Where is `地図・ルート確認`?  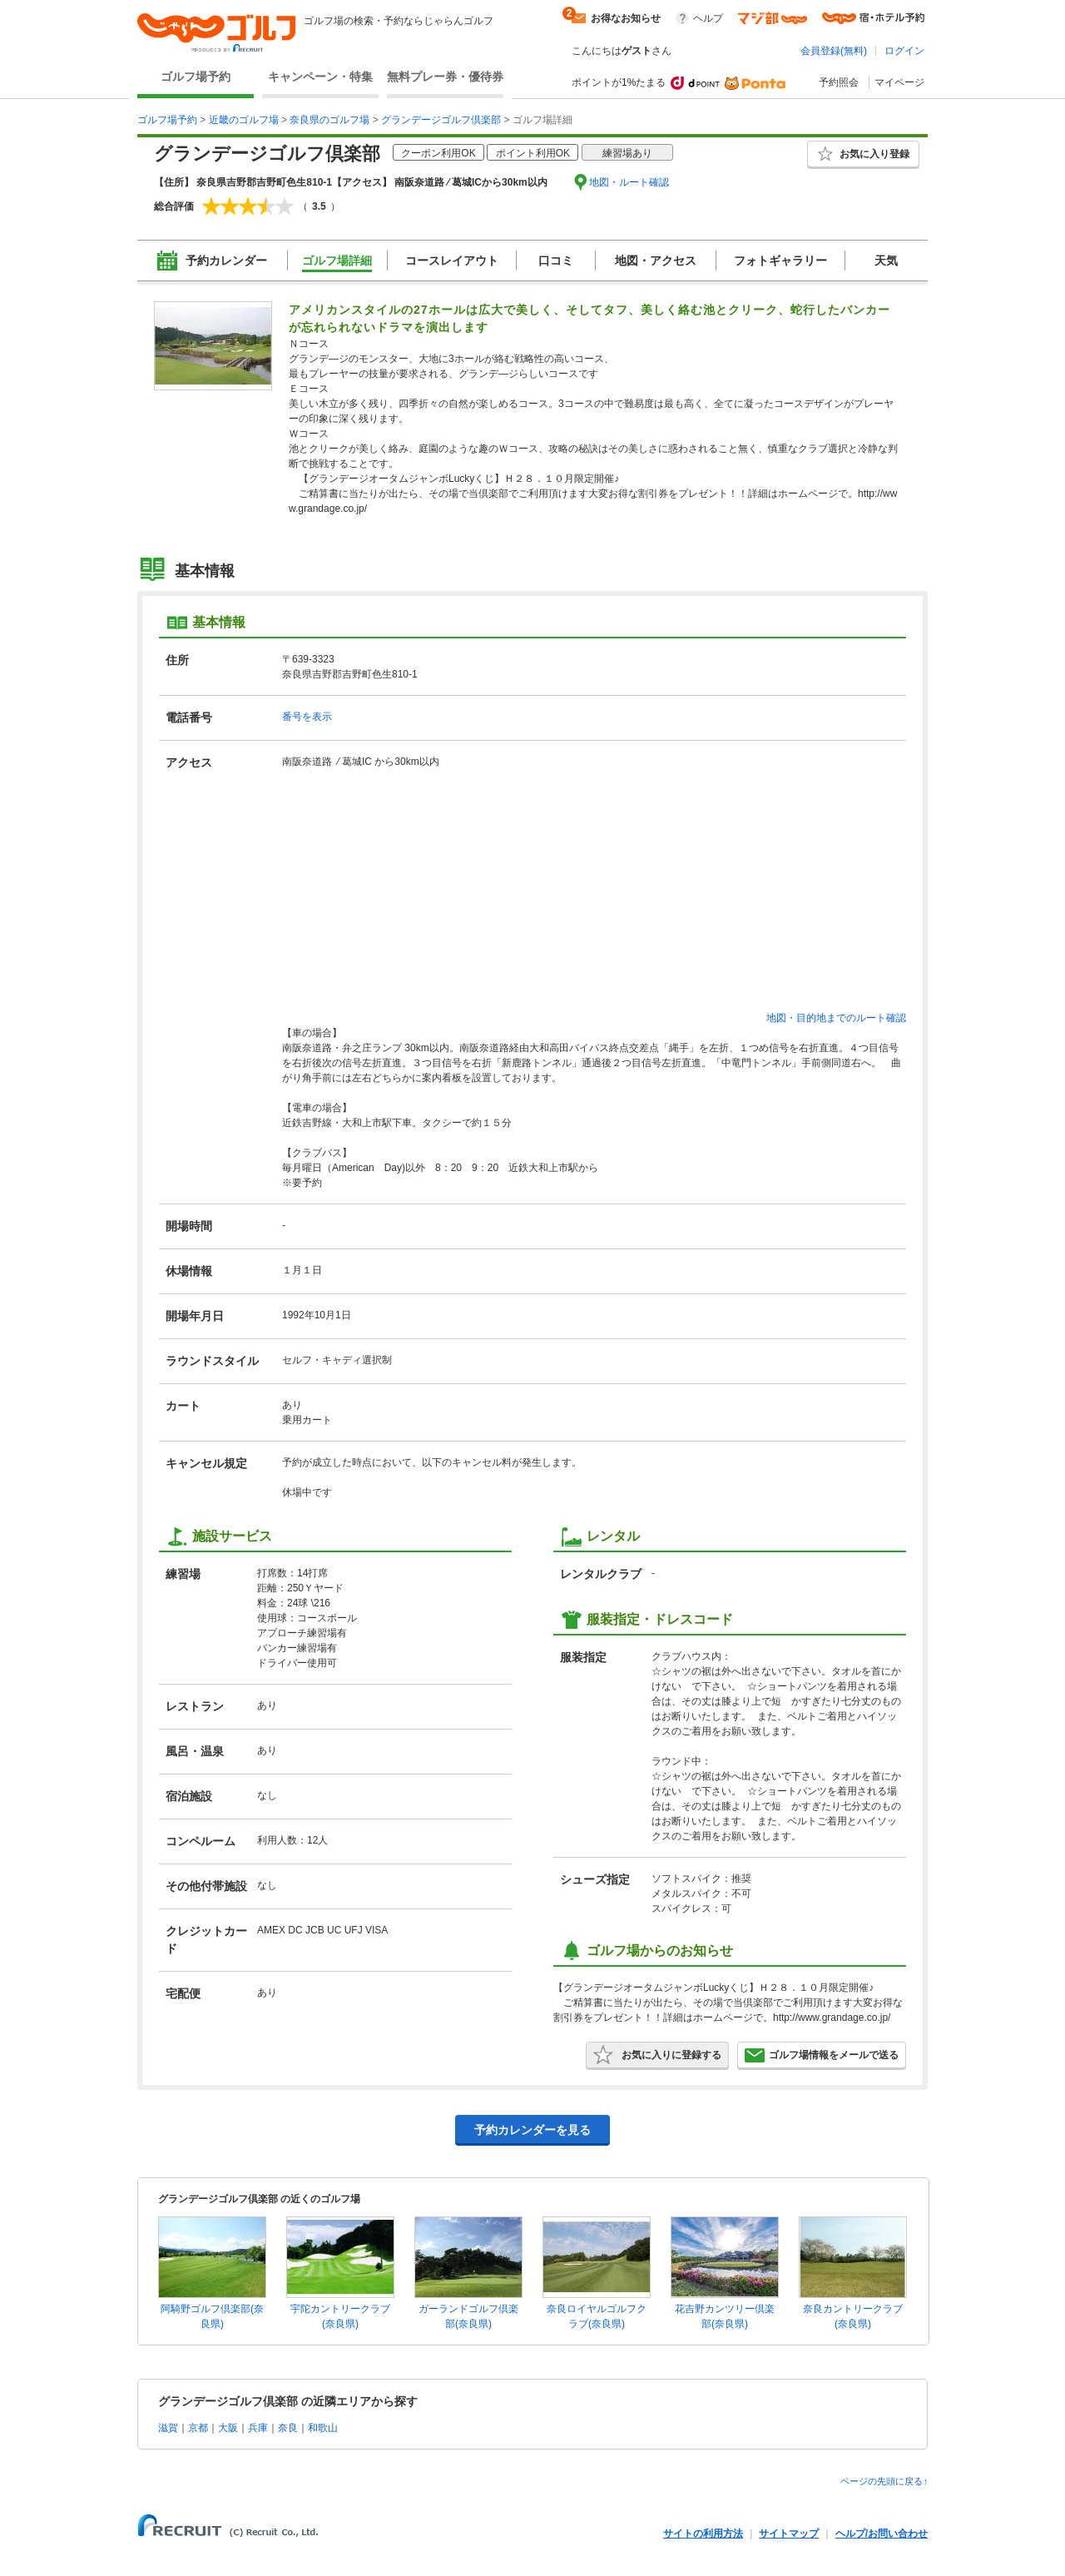 地図・ルート確認 is located at coordinates (629, 182).